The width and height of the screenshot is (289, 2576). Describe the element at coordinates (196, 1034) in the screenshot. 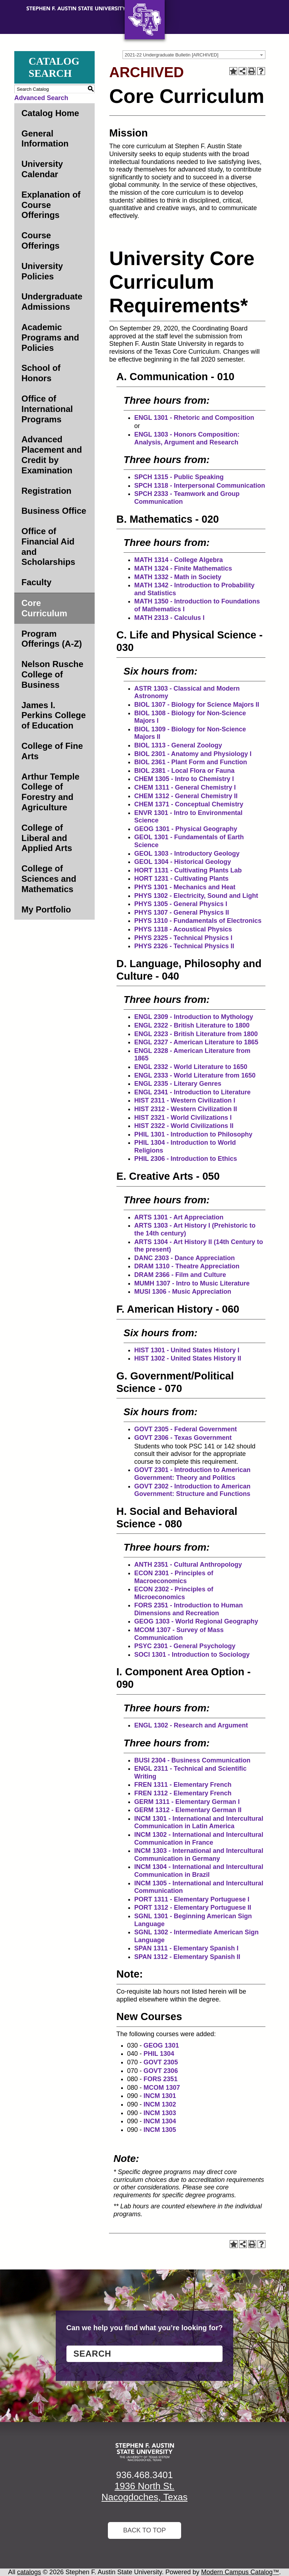

I see `ENGL 2323 - British Literature from 1800 [View course details for ENGL 2323 - British Literature from 1800]` at that location.